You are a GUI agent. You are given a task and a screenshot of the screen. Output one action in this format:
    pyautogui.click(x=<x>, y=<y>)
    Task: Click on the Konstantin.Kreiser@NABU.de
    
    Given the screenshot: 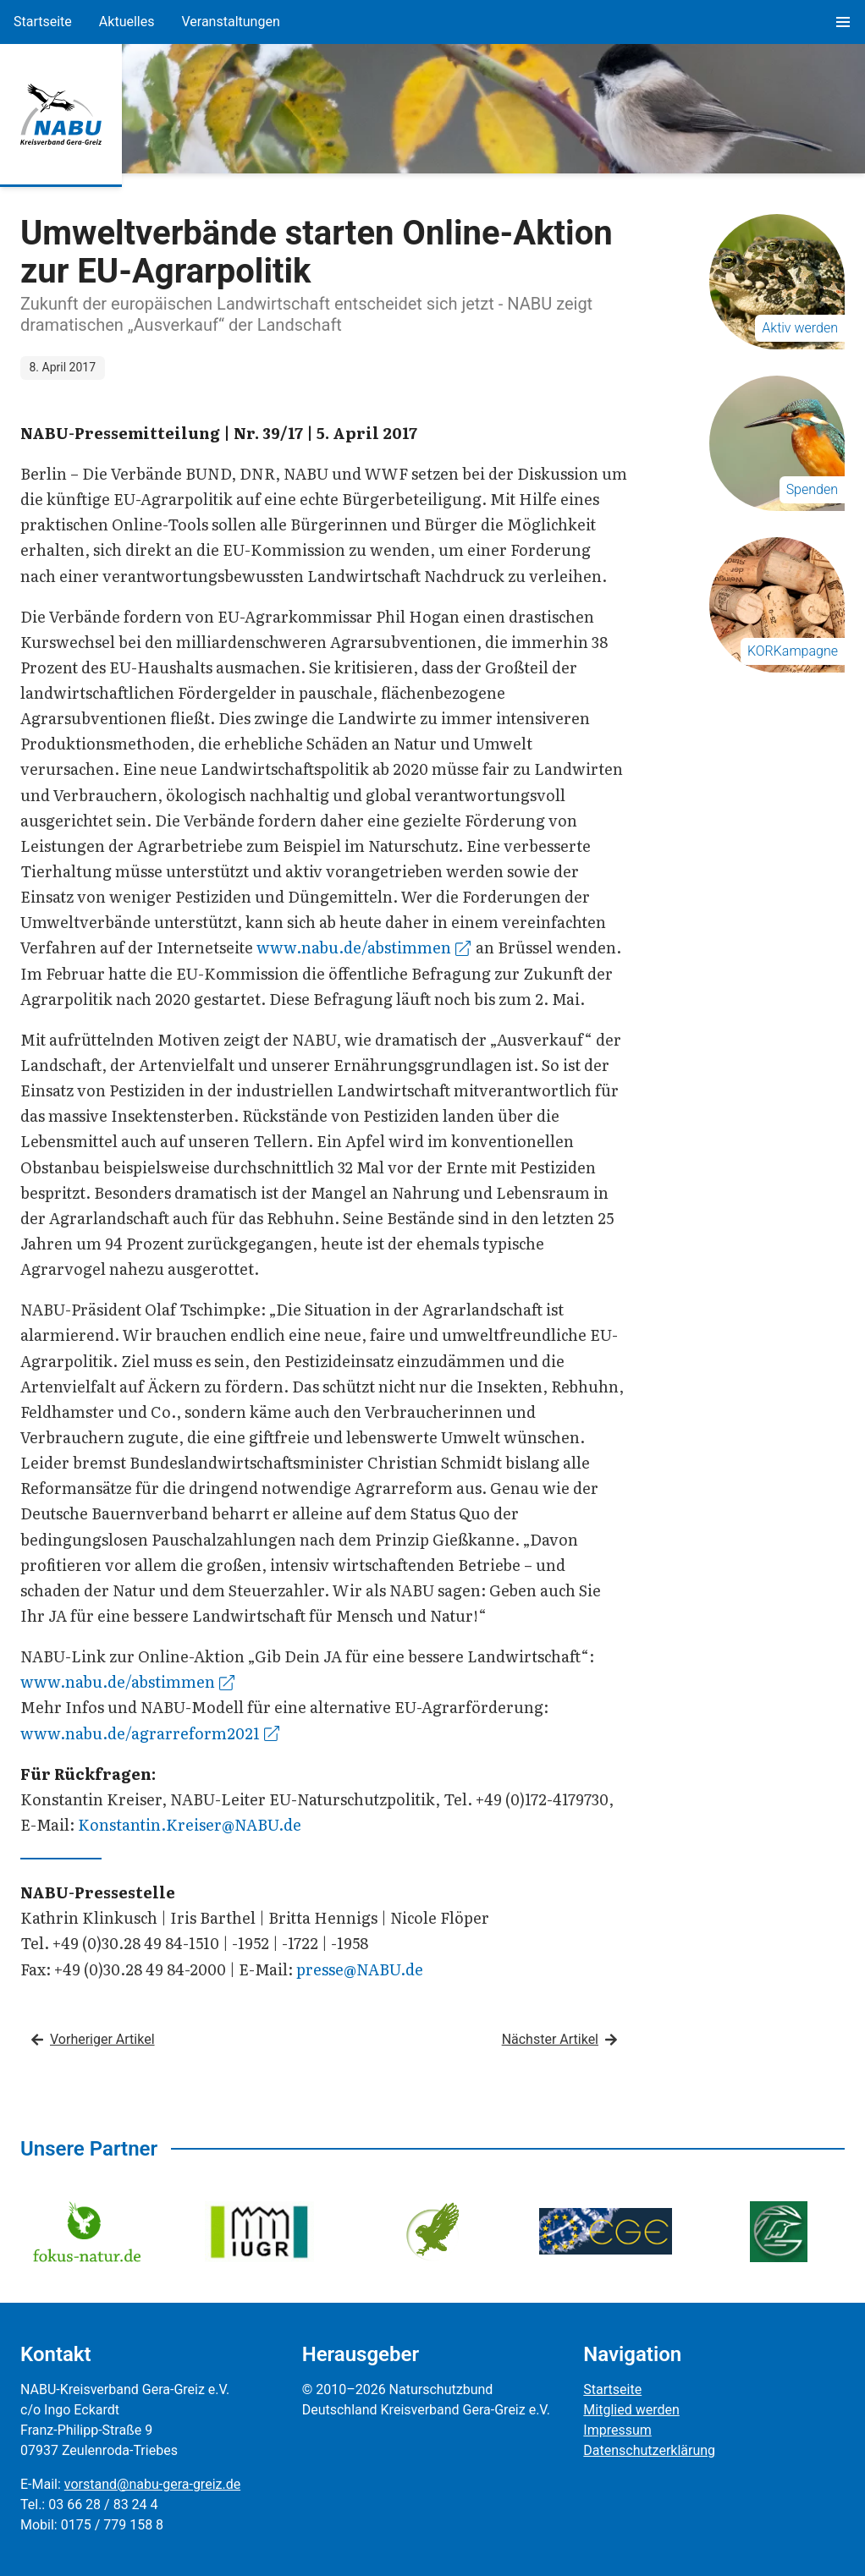 What is the action you would take?
    pyautogui.click(x=189, y=1824)
    